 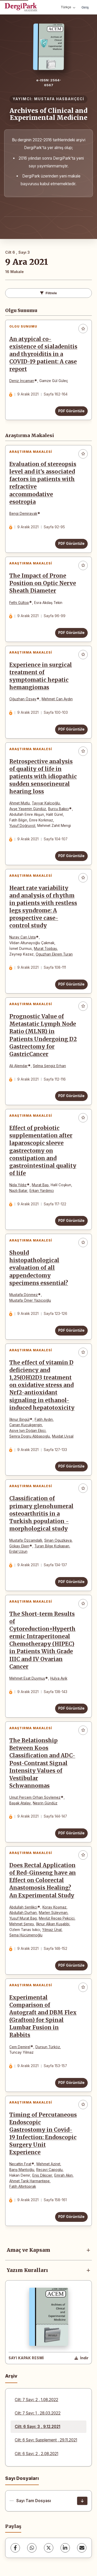 I want to click on İlknur Alkan Kuşabbi, so click(x=52, y=1924).